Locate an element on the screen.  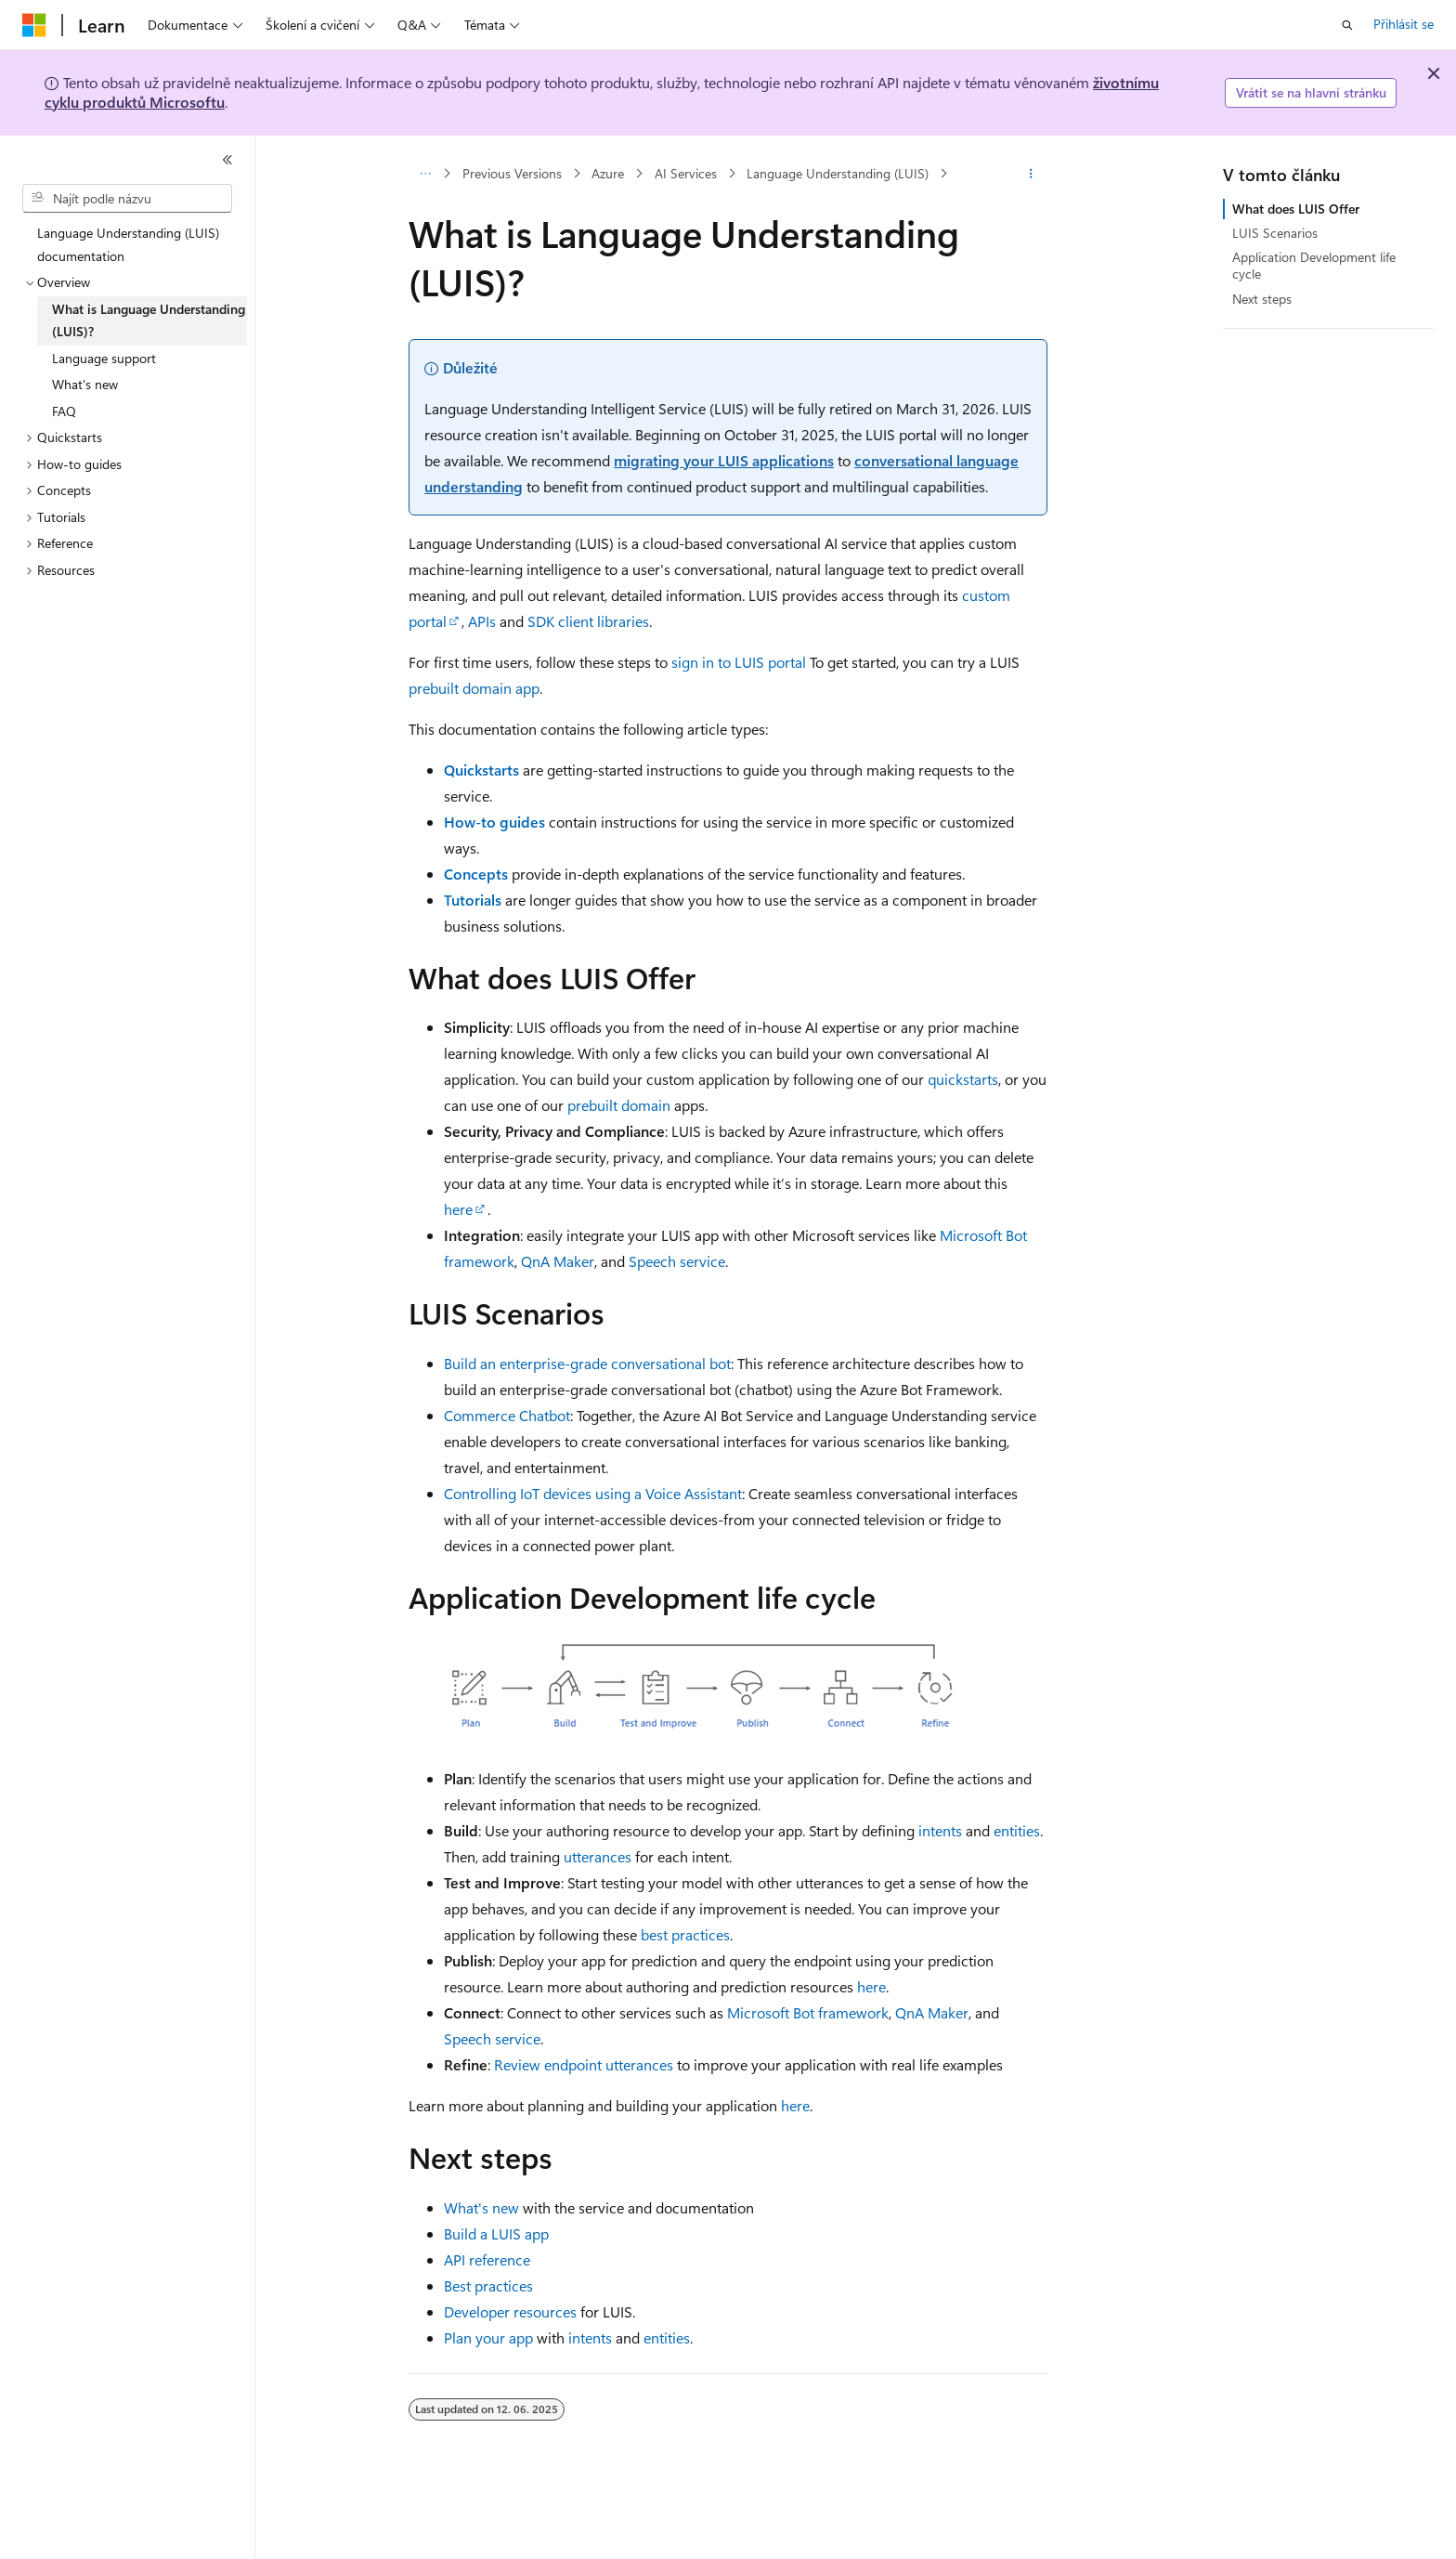
API reference is located at coordinates (487, 2259).